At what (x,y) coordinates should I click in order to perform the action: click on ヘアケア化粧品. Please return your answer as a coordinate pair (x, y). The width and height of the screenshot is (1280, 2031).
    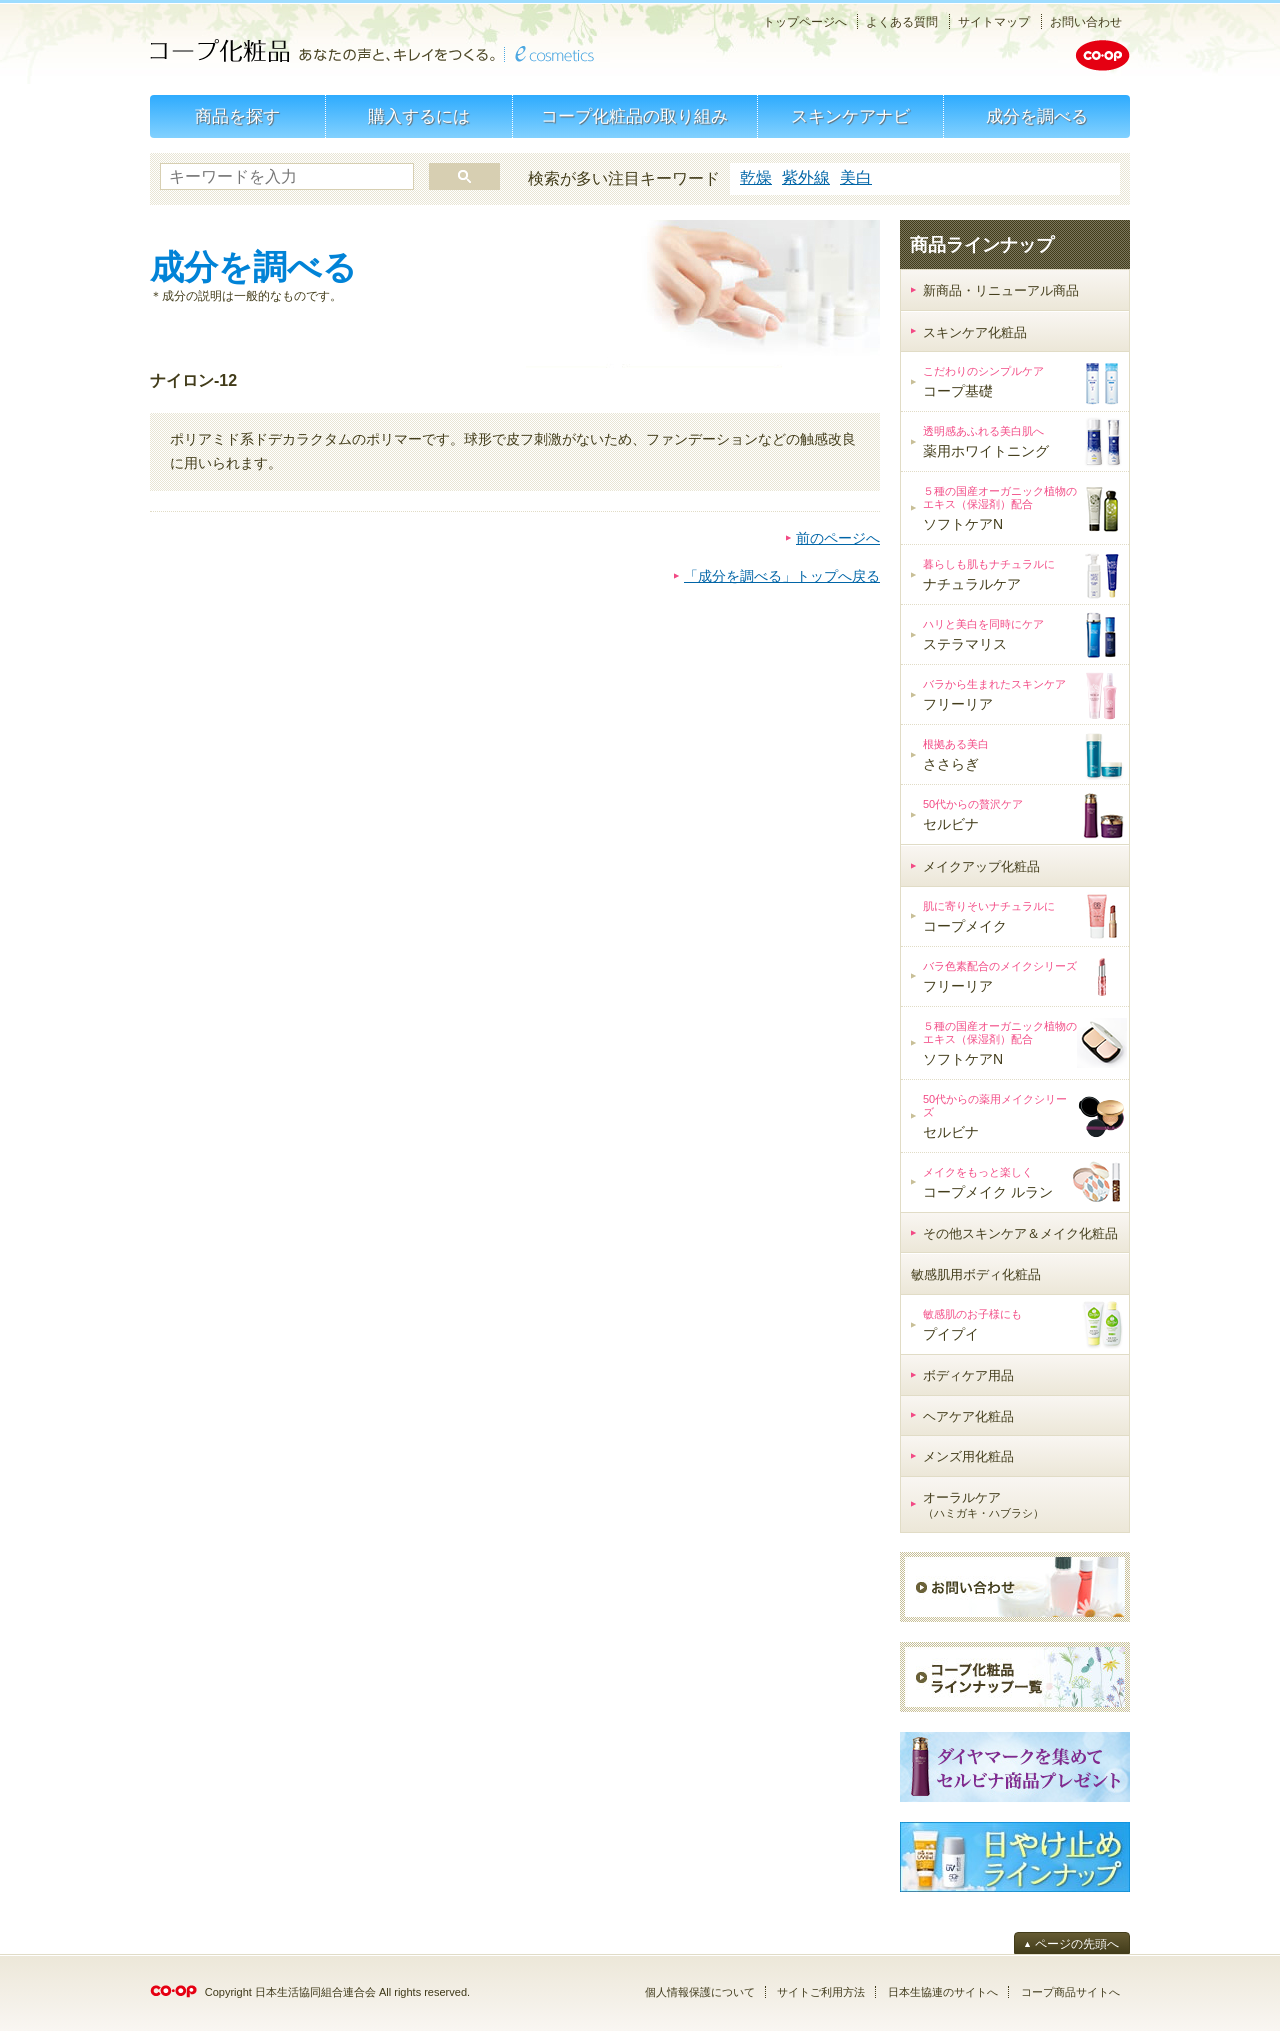
    Looking at the image, I should click on (968, 1416).